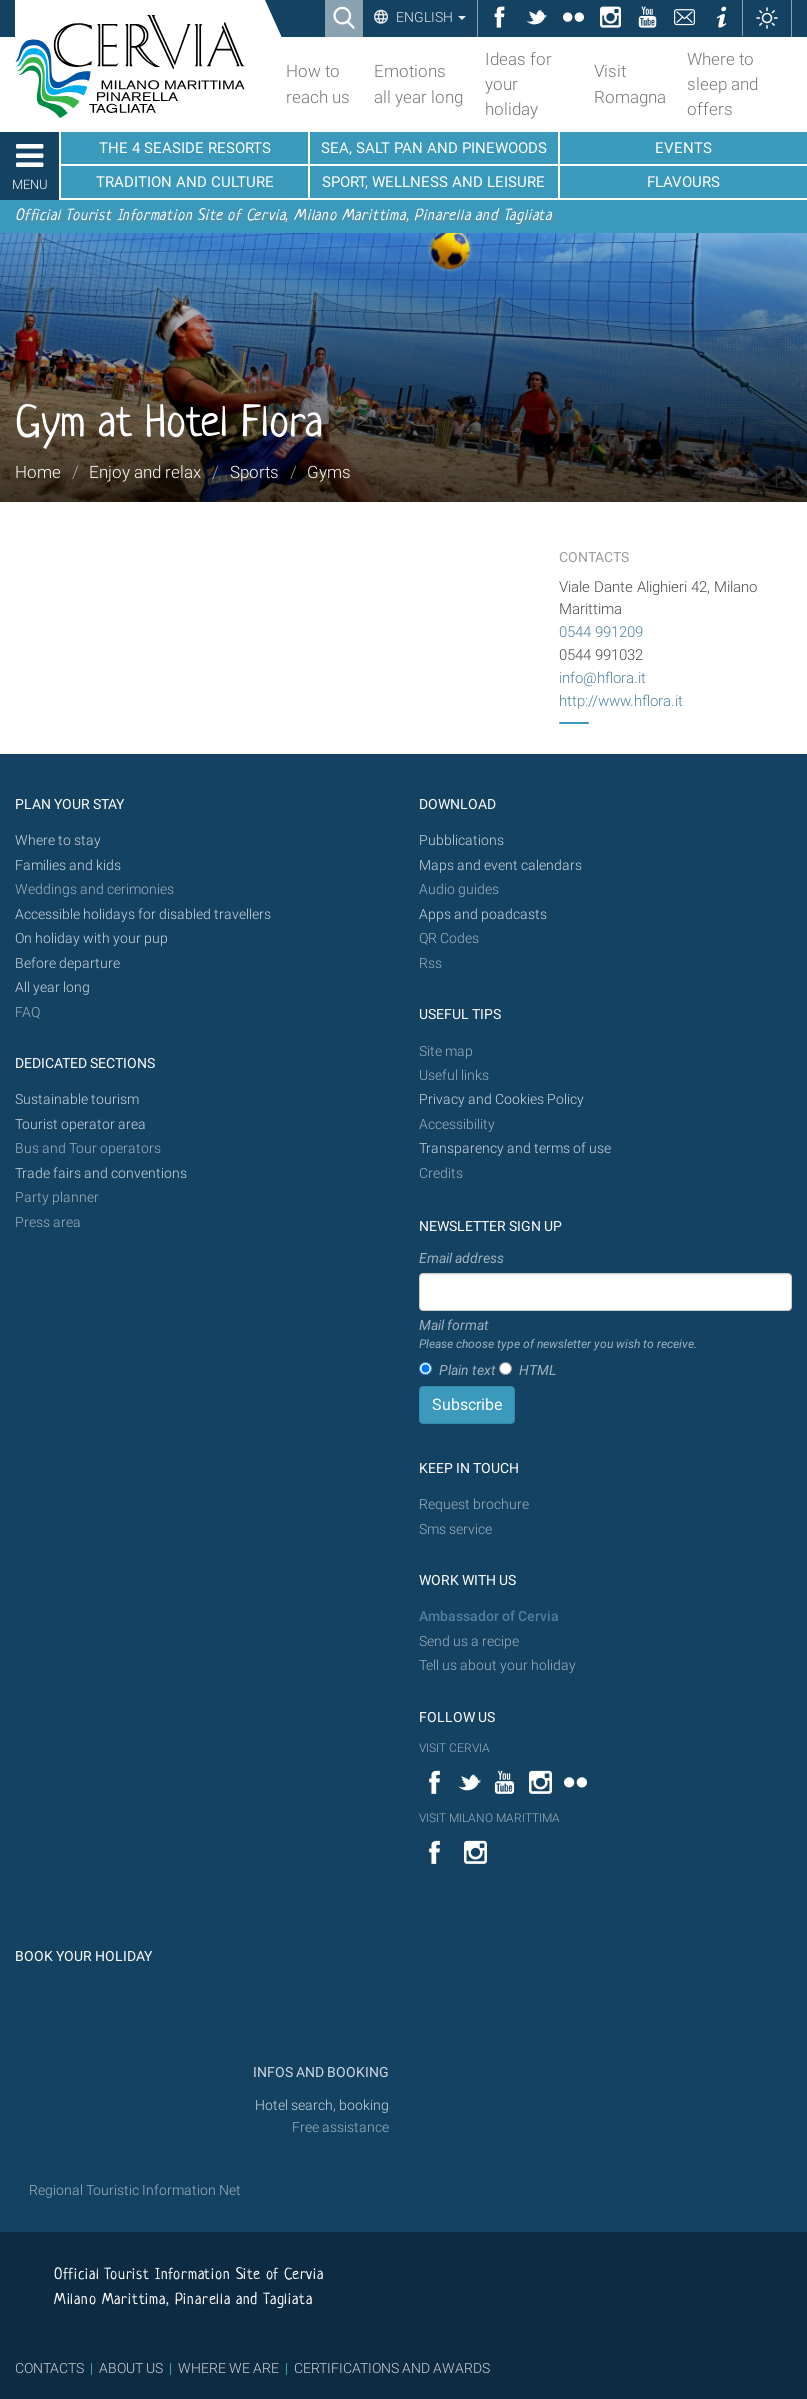  I want to click on Sports, so click(254, 472).